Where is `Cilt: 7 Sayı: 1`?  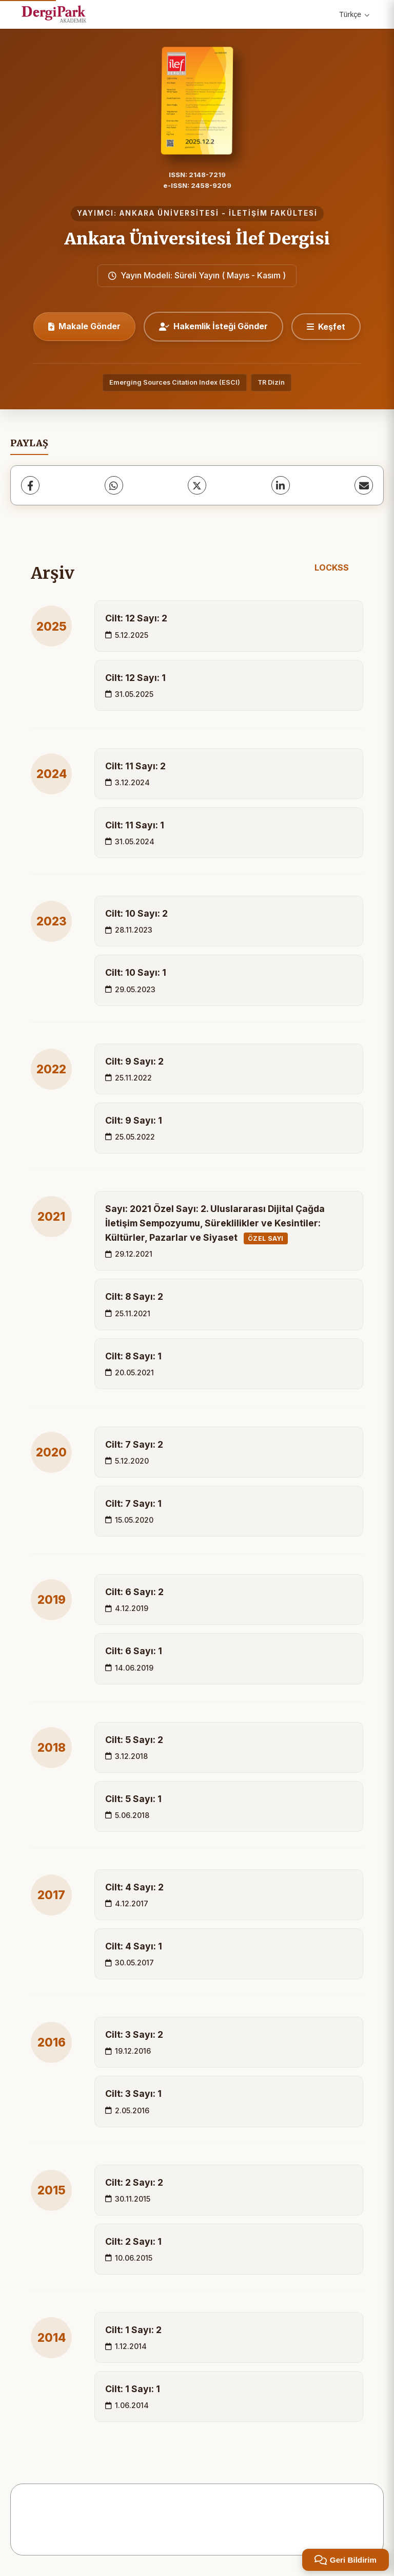 Cilt: 7 Sayı: 1 is located at coordinates (133, 1503).